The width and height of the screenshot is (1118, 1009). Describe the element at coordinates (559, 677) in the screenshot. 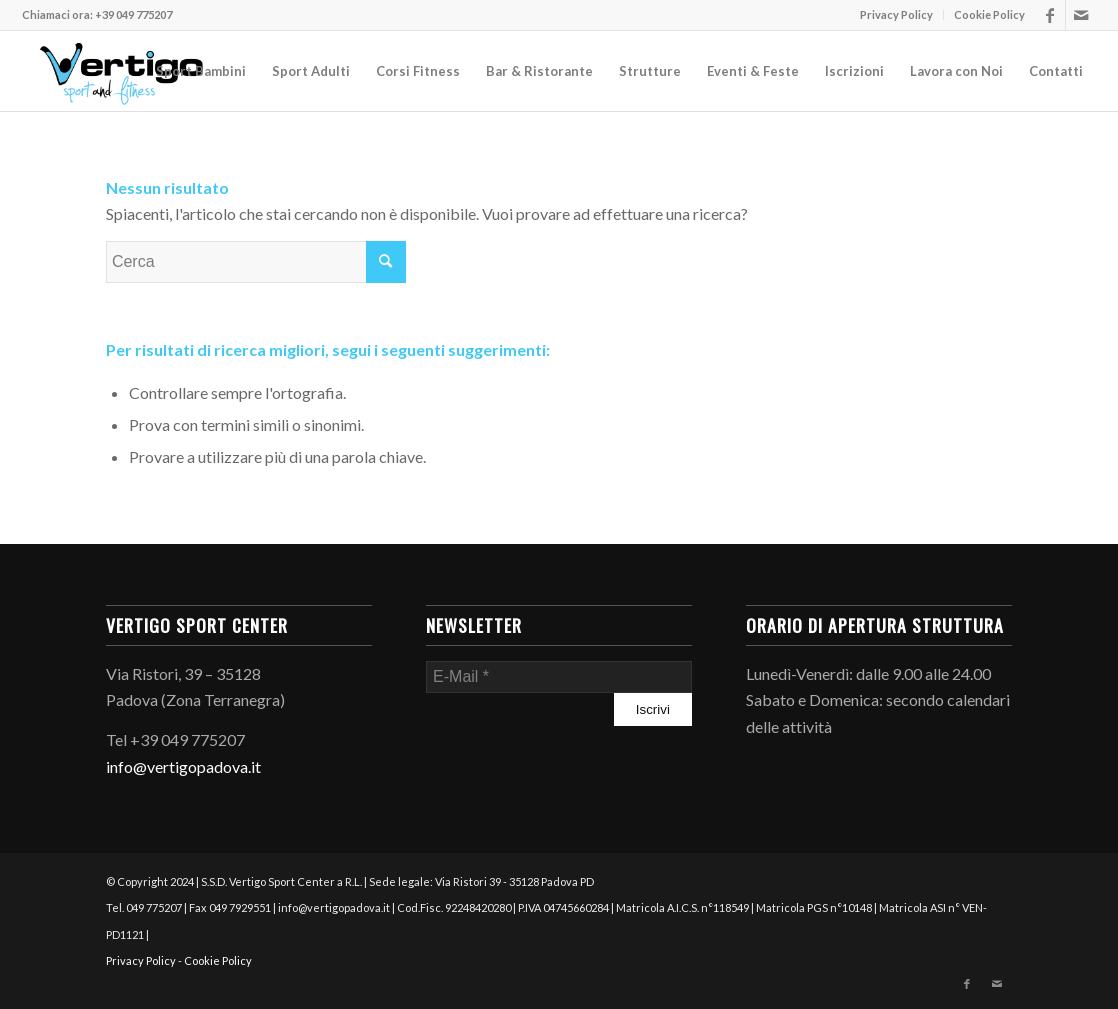

I see `[E-Mail]` at that location.